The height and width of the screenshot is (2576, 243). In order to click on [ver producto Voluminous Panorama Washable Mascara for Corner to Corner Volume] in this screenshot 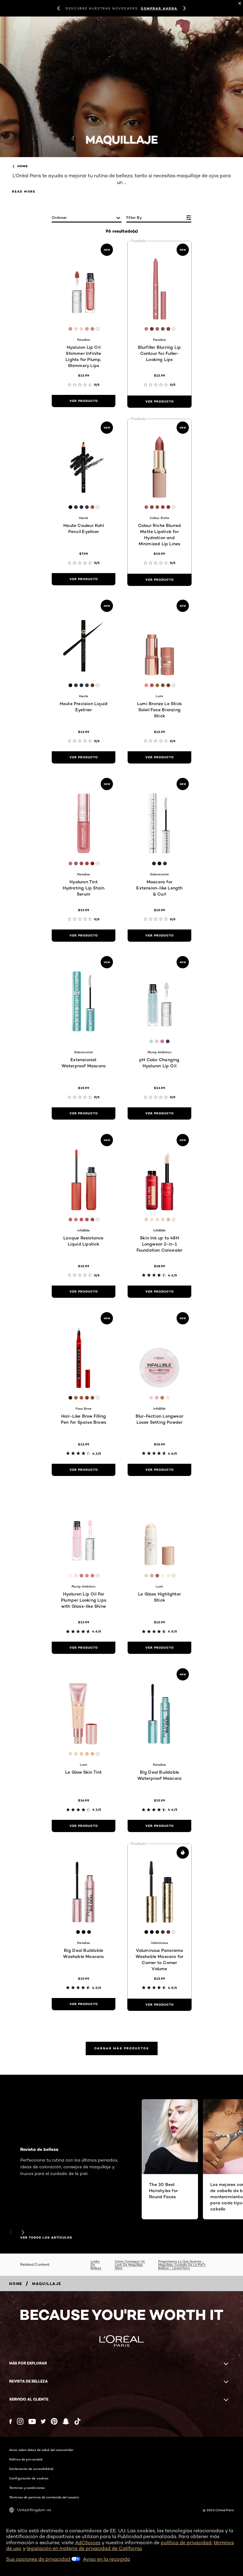, I will do `click(159, 2005)`.